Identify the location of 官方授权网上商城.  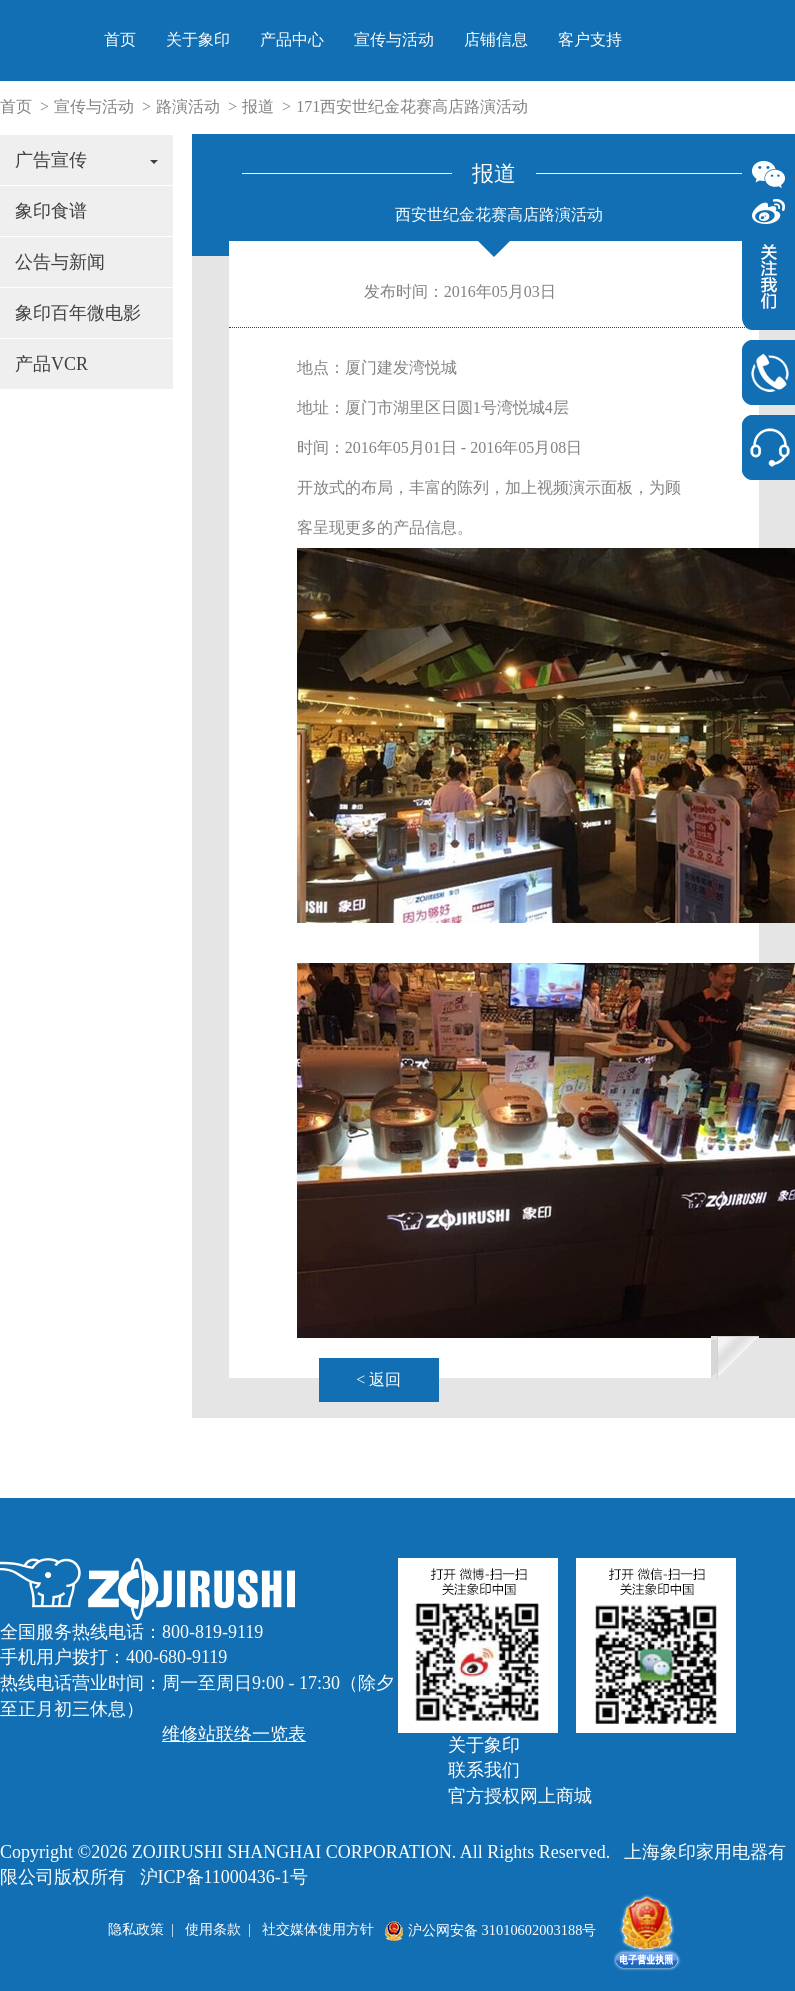
(520, 1796).